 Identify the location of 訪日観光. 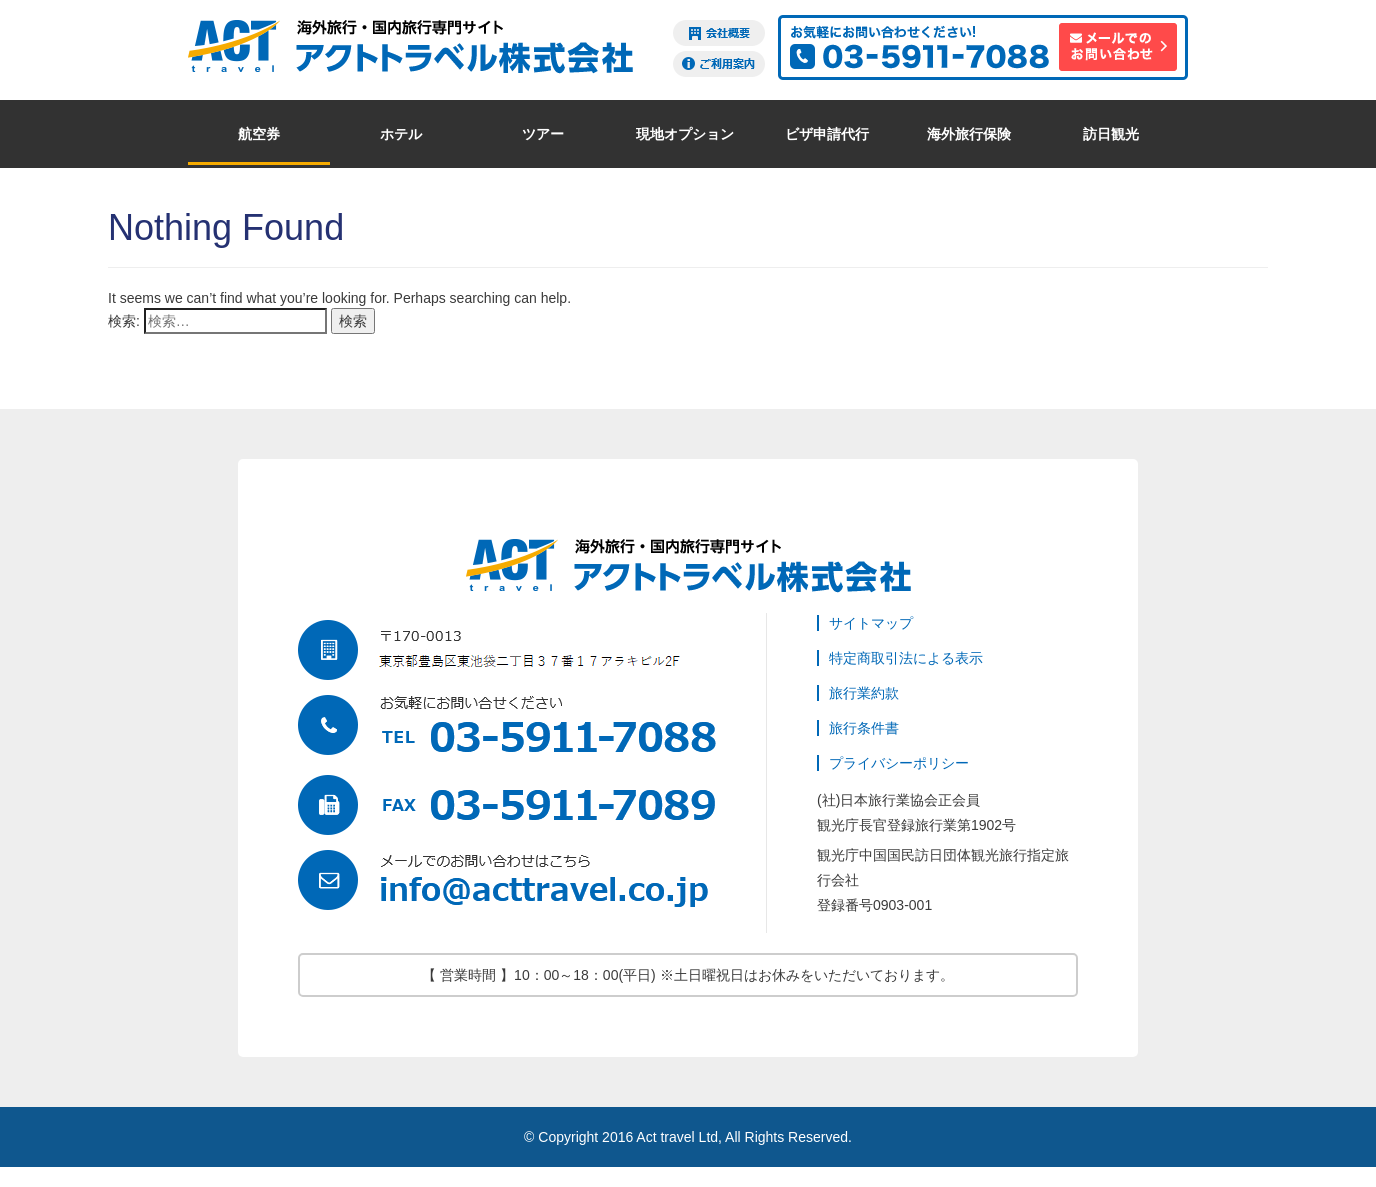
(1111, 134).